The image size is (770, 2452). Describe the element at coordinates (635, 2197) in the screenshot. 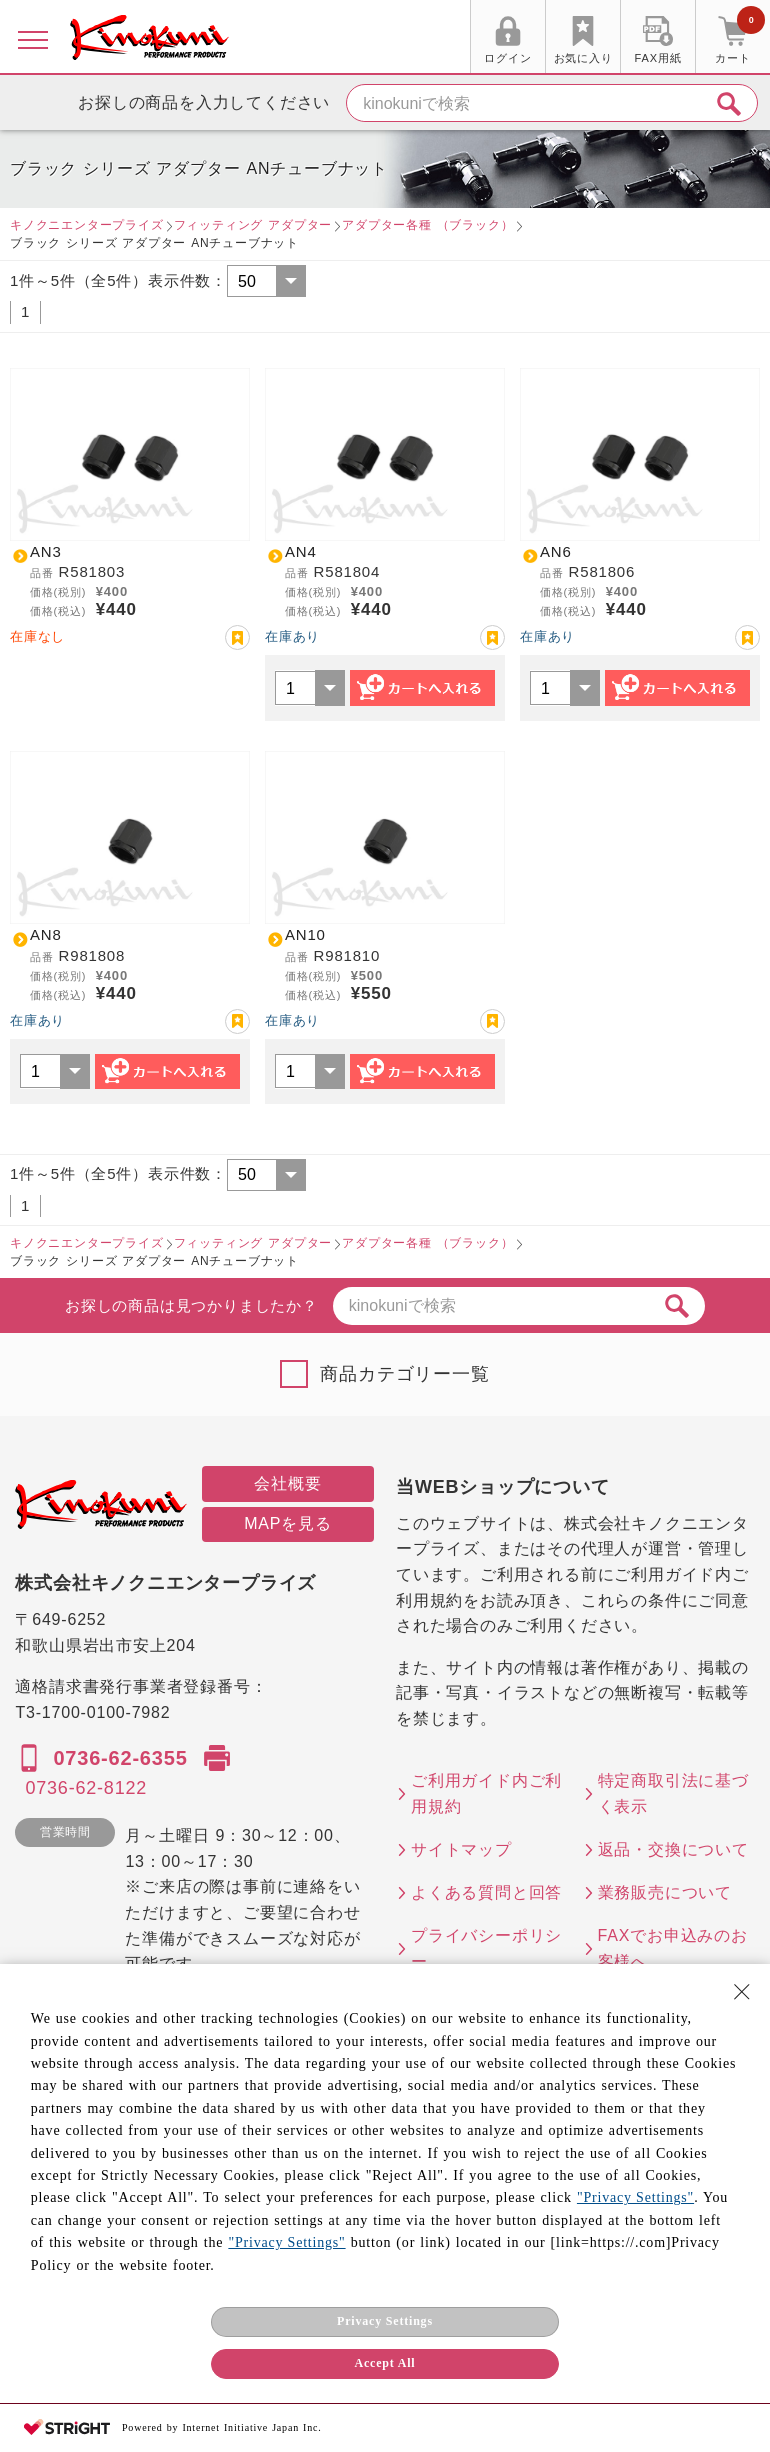

I see `"Privacy Settings"` at that location.